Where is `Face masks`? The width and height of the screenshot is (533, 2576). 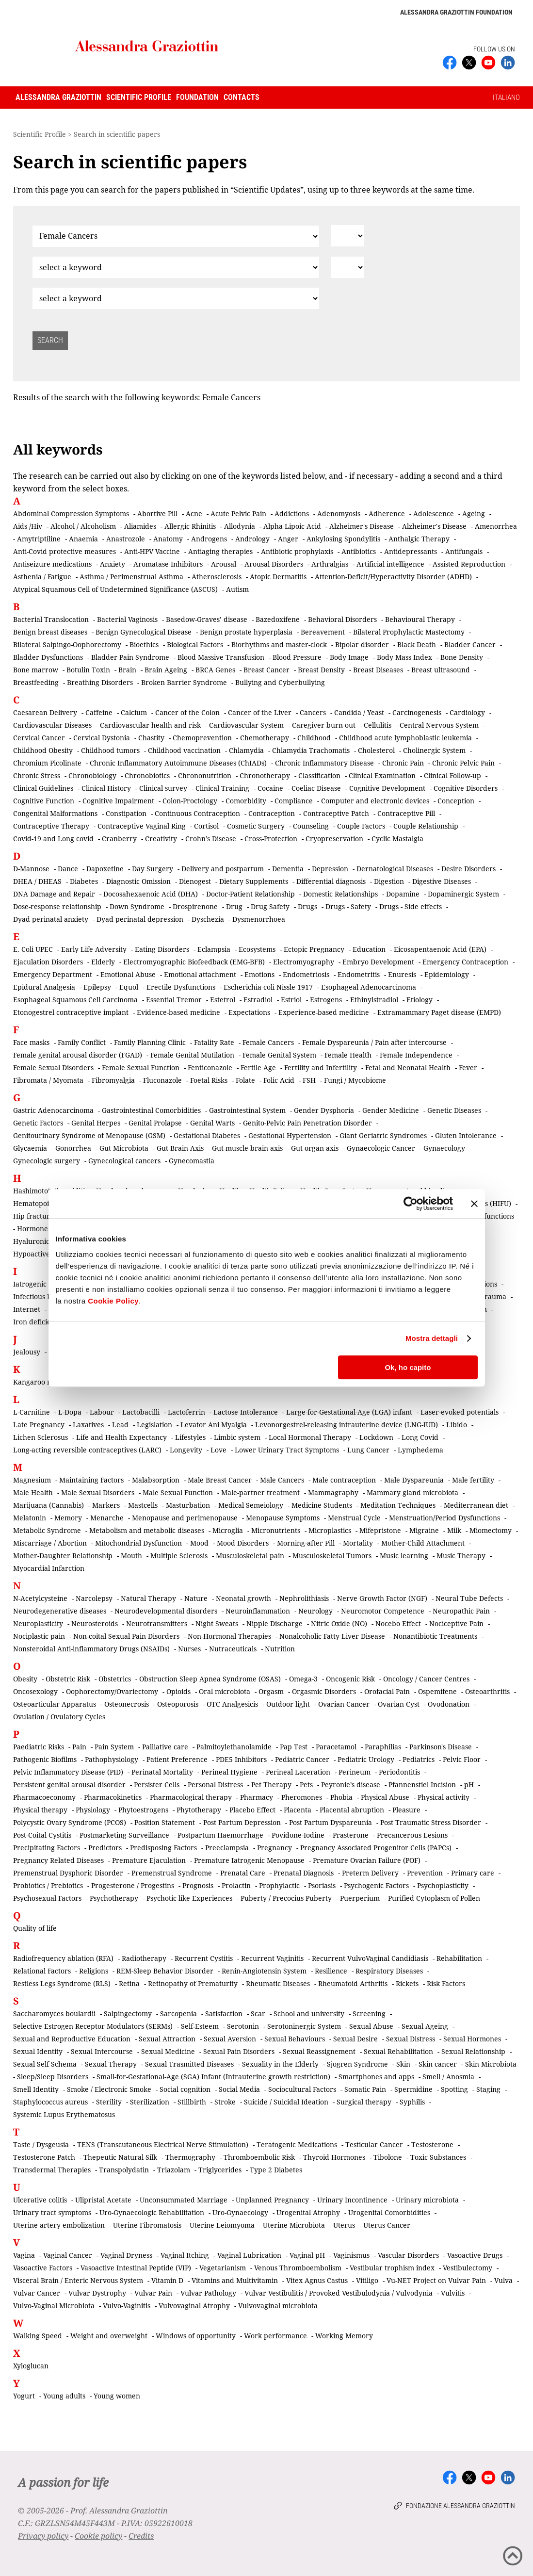 Face masks is located at coordinates (31, 1042).